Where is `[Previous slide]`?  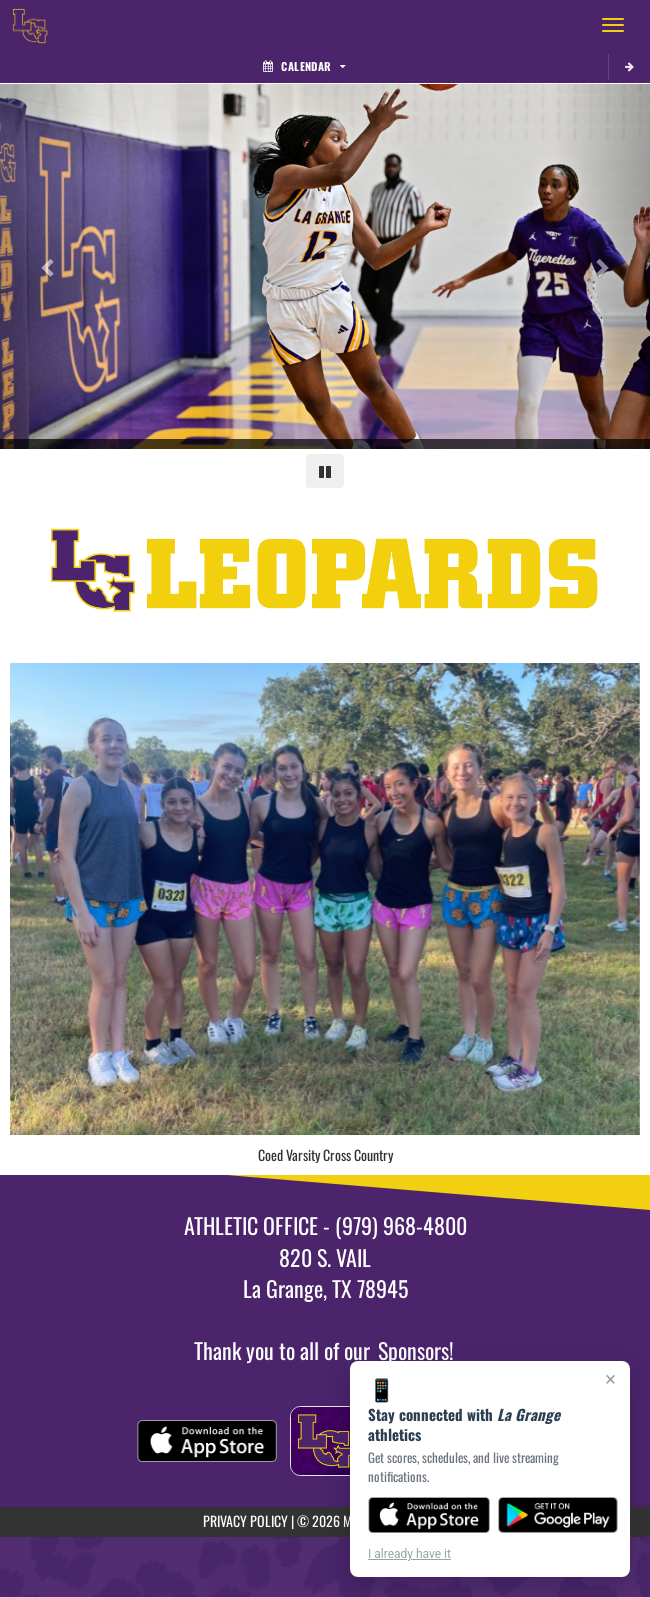 [Previous slide] is located at coordinates (49, 267).